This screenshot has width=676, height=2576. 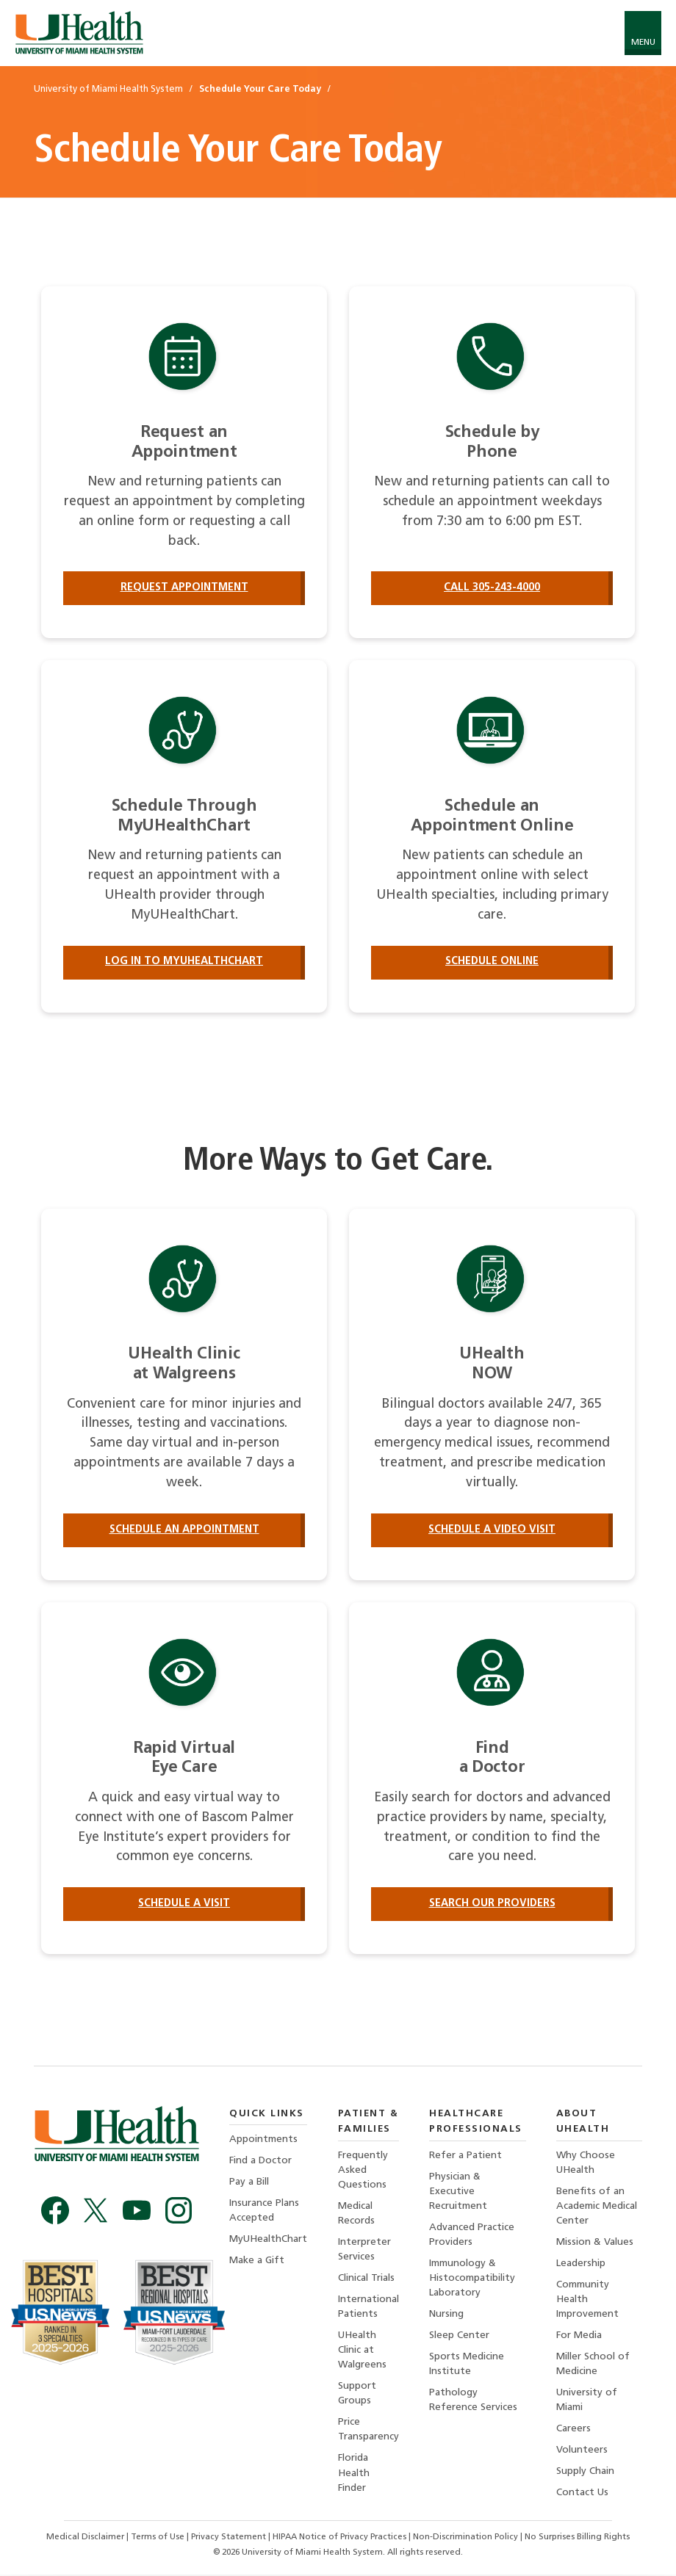 What do you see at coordinates (363, 2171) in the screenshot?
I see `Frequently Asked Questions` at bounding box center [363, 2171].